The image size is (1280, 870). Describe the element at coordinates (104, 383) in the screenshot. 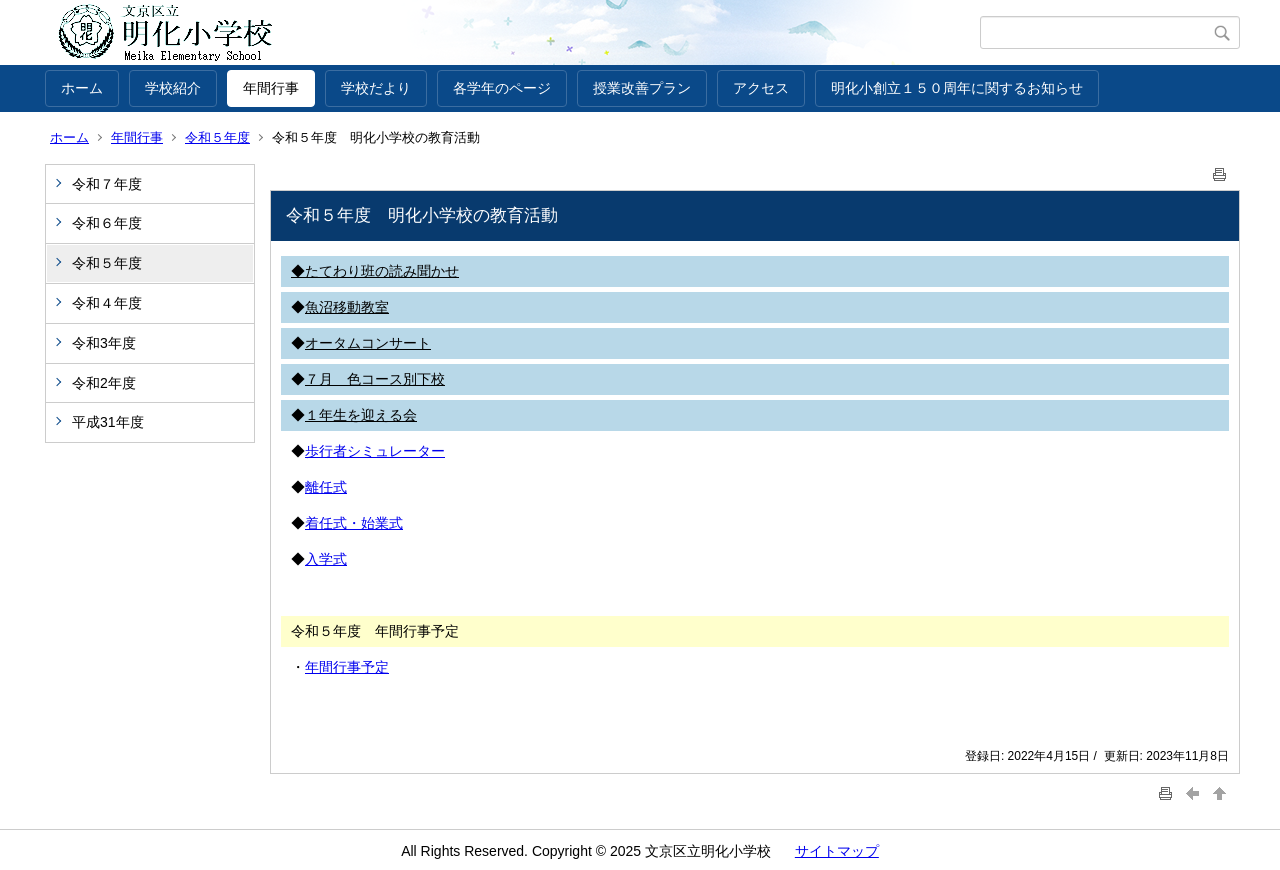

I see `令和2年度` at that location.